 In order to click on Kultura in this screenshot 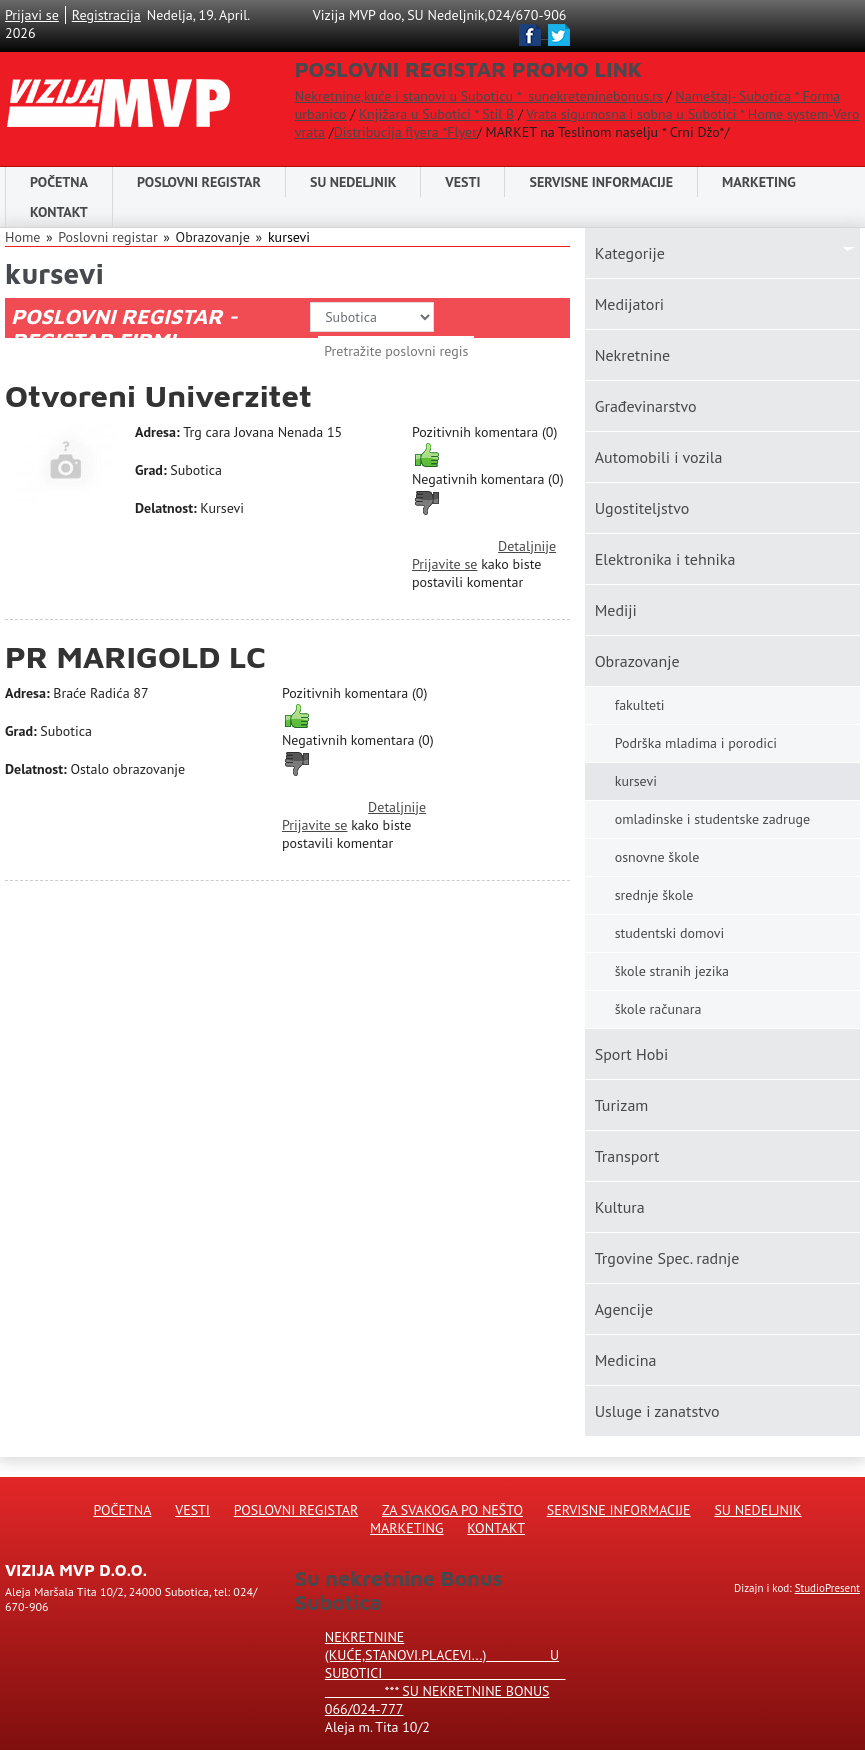, I will do `click(620, 1207)`.